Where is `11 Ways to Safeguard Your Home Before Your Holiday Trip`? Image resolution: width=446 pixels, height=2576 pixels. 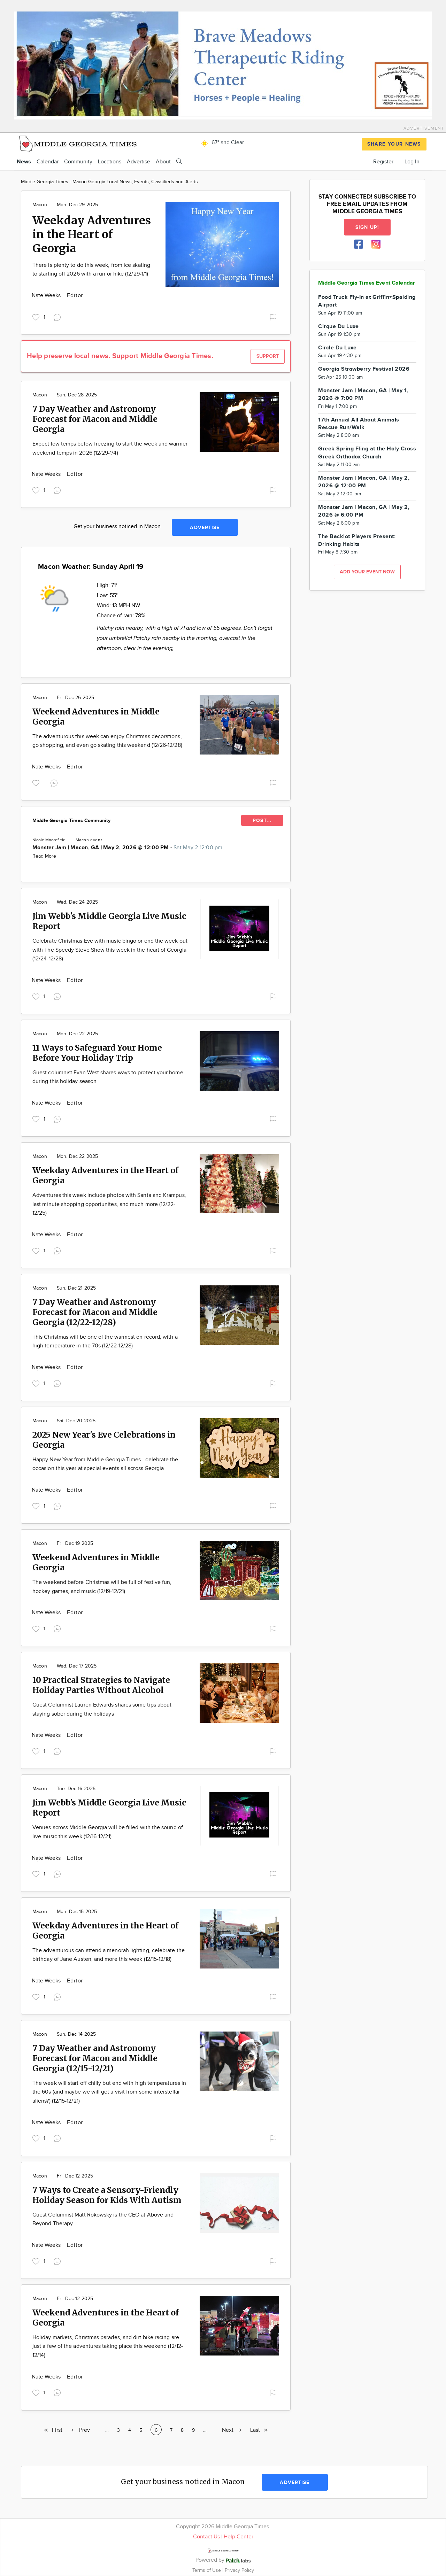
11 Ways to Safeguard Your Home Before Your Holiday Trip is located at coordinates (97, 1053).